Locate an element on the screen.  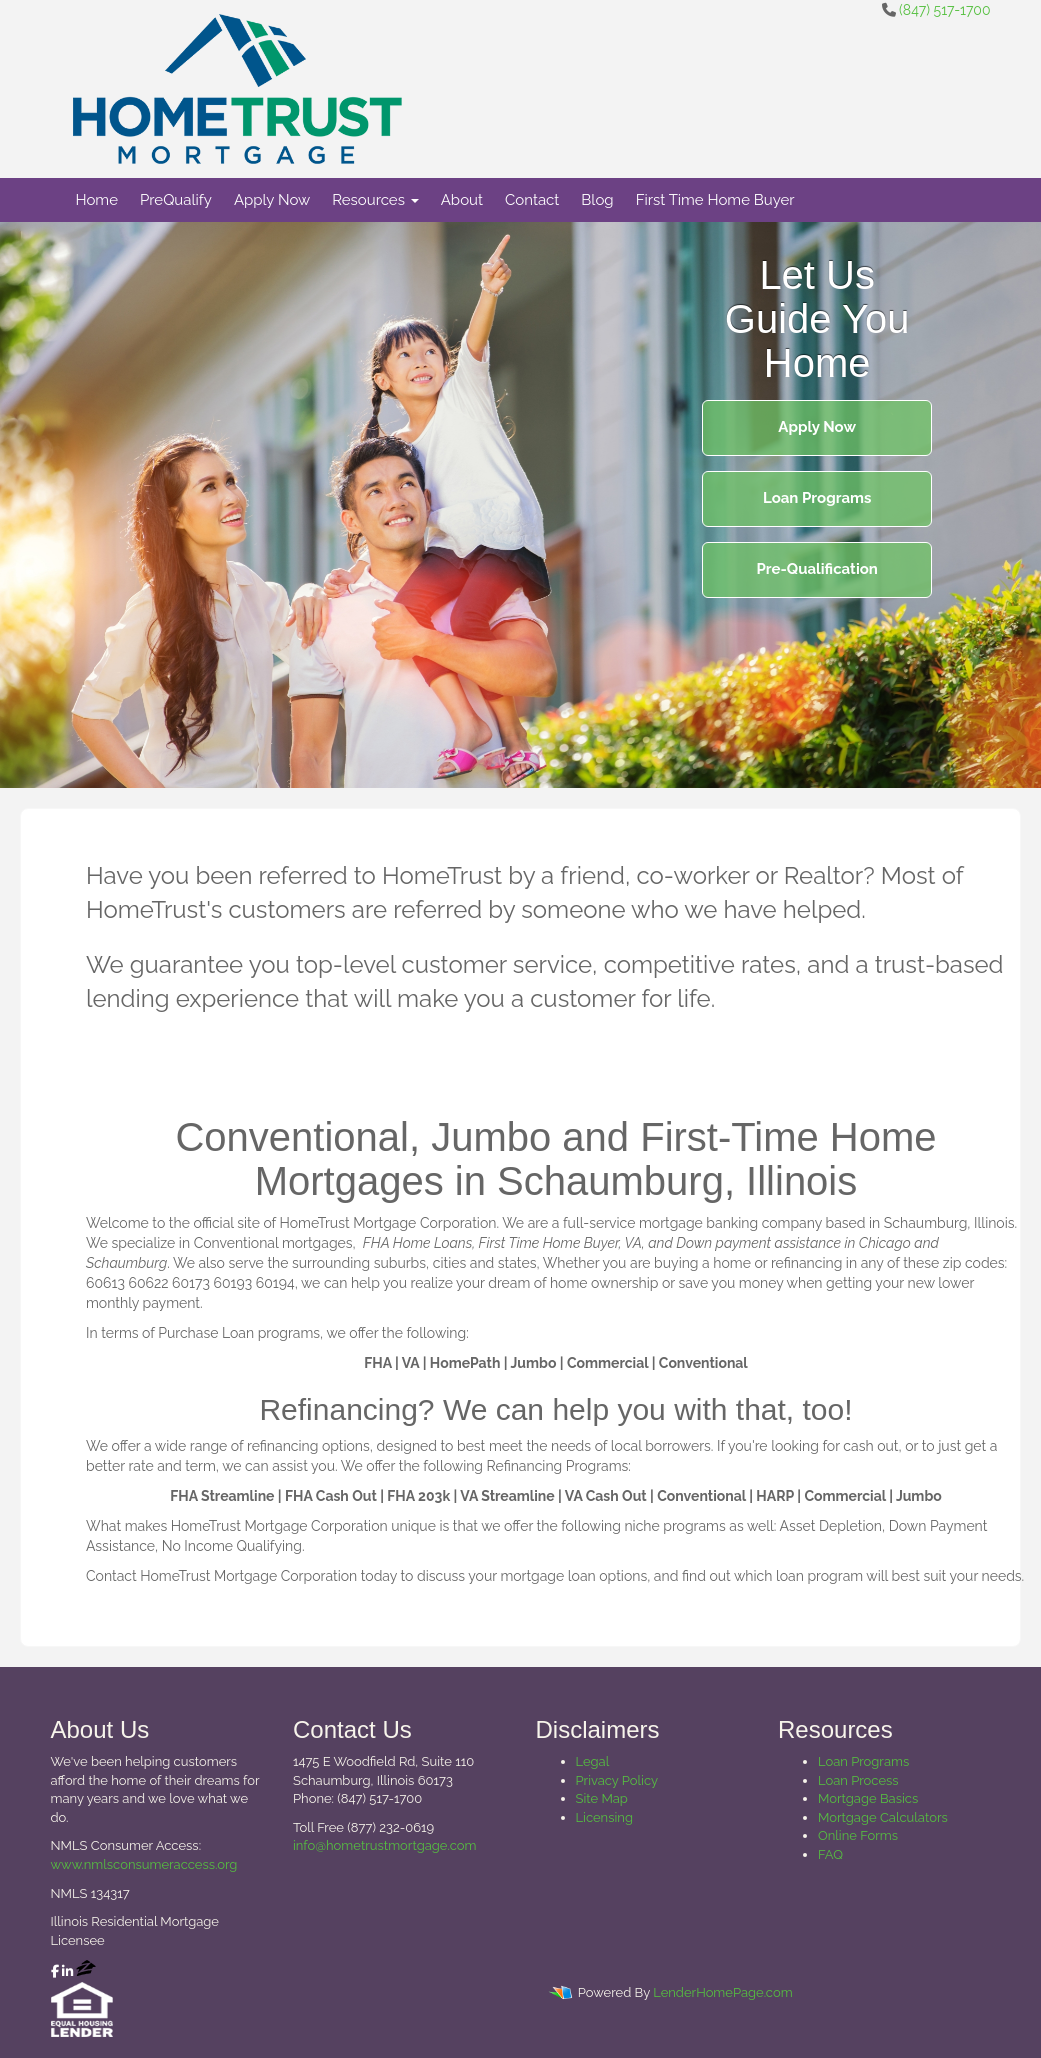
Contact is located at coordinates (532, 200).